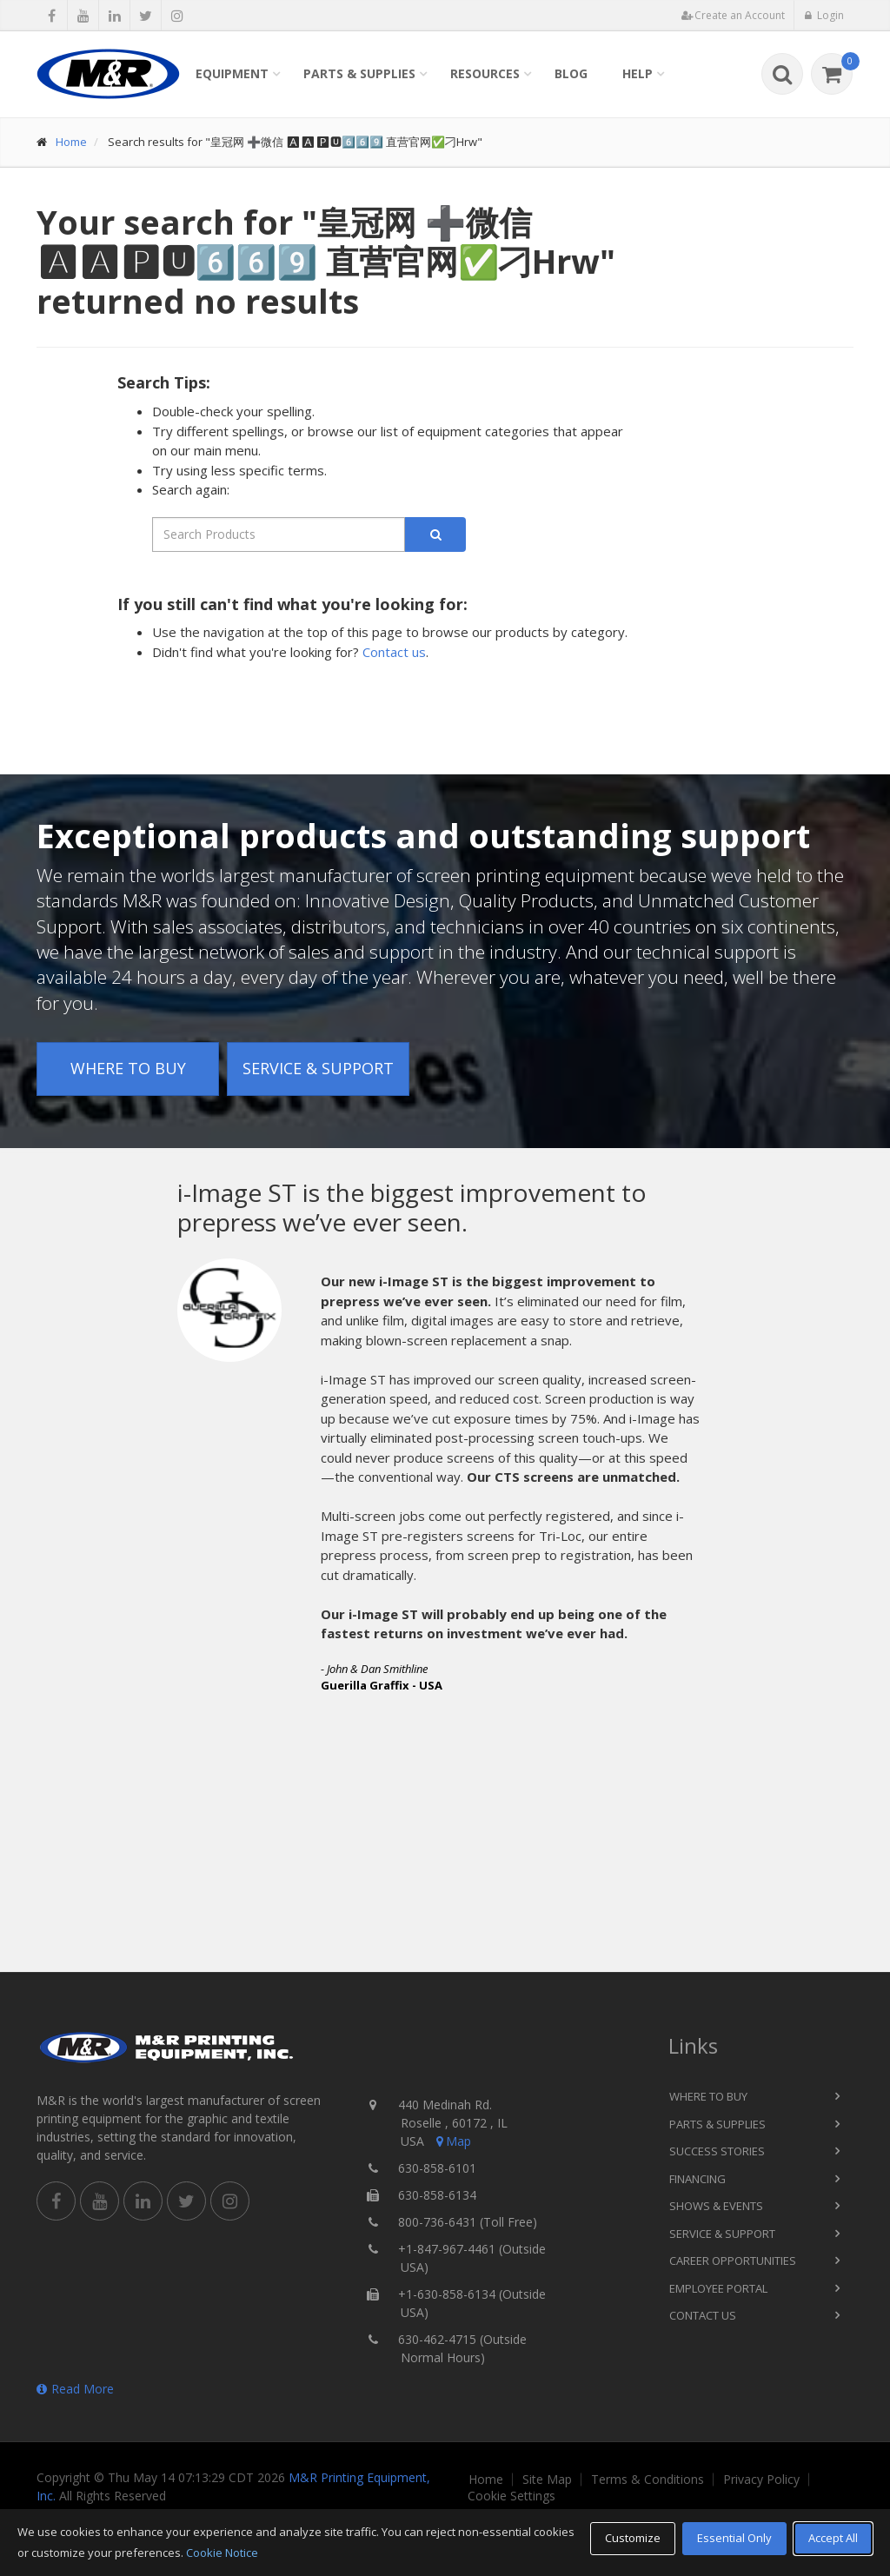 The width and height of the screenshot is (890, 2576). Describe the element at coordinates (637, 73) in the screenshot. I see `Help` at that location.